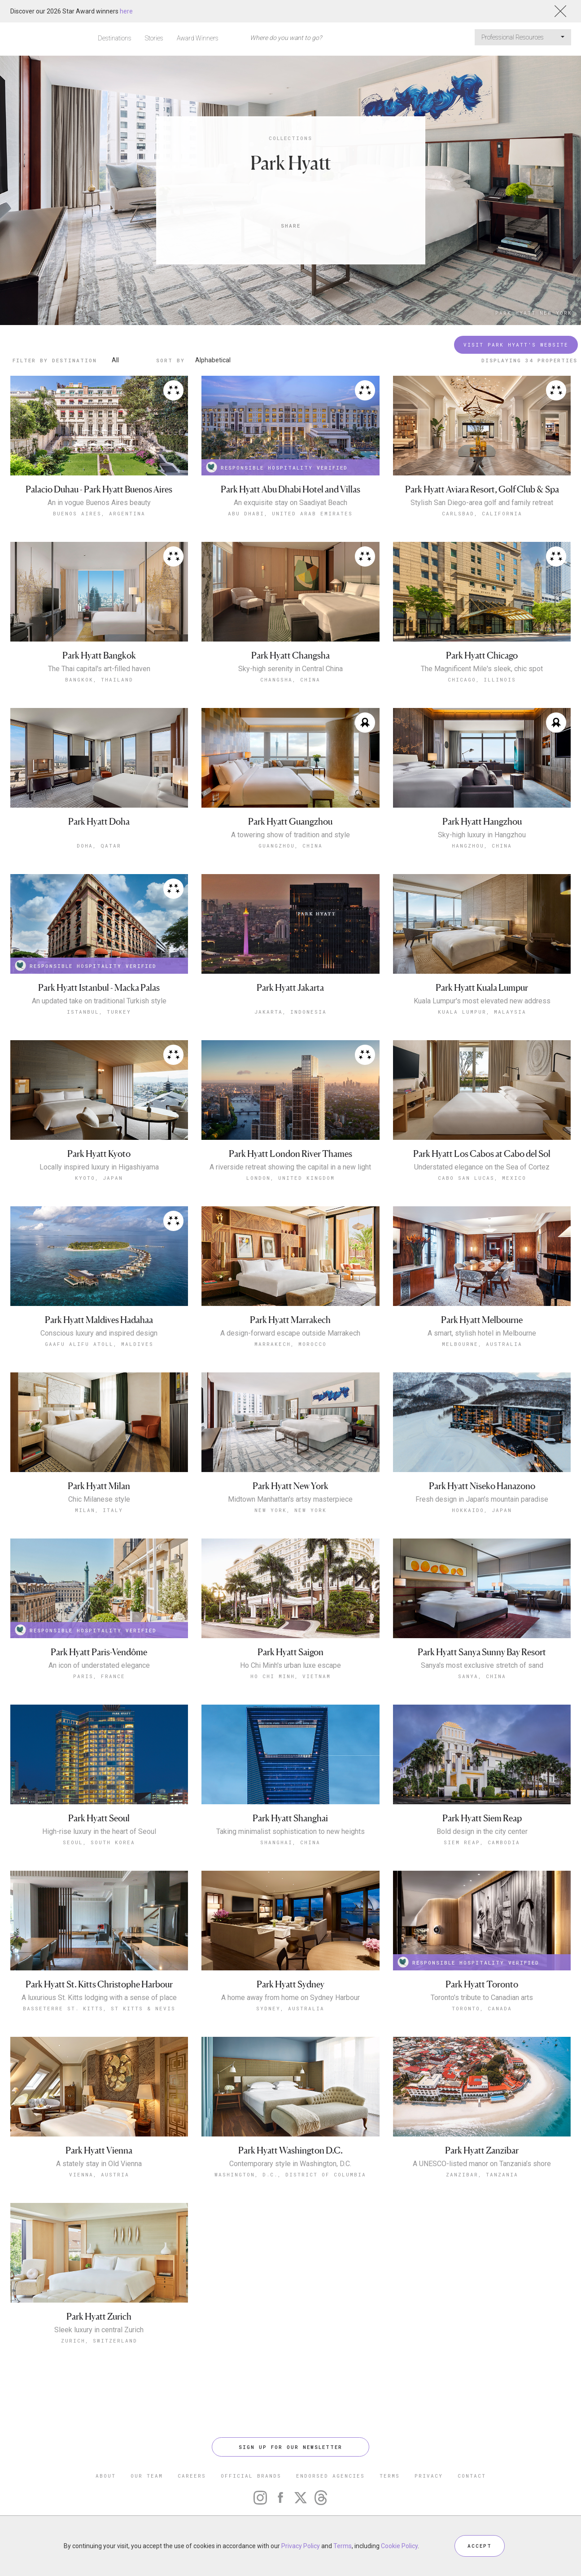 The width and height of the screenshot is (581, 2576). I want to click on Sky-high luxury in Hangzhou, so click(482, 835).